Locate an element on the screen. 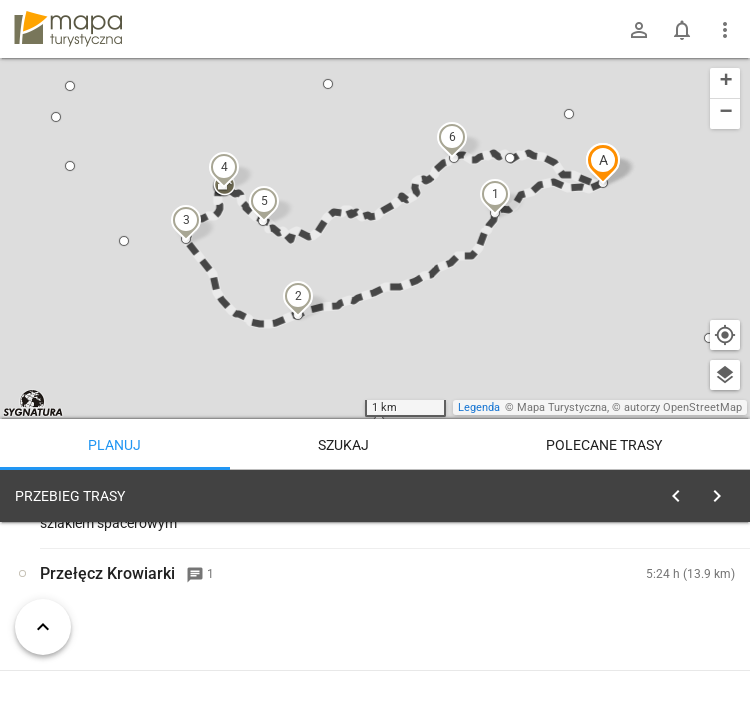 The image size is (750, 720). [Moja lokalizacja] is located at coordinates (725, 335).